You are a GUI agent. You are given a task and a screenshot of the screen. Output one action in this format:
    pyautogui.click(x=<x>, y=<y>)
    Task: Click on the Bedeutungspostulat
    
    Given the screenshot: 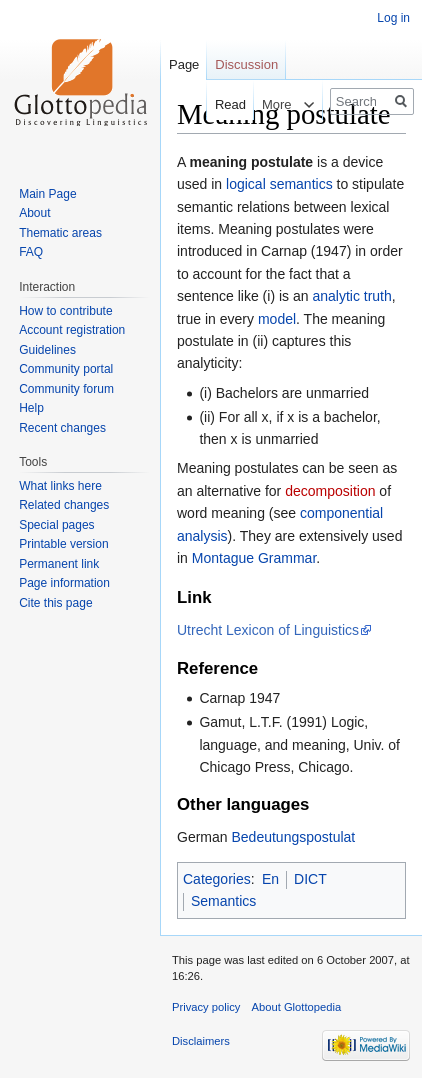 What is the action you would take?
    pyautogui.click(x=293, y=837)
    